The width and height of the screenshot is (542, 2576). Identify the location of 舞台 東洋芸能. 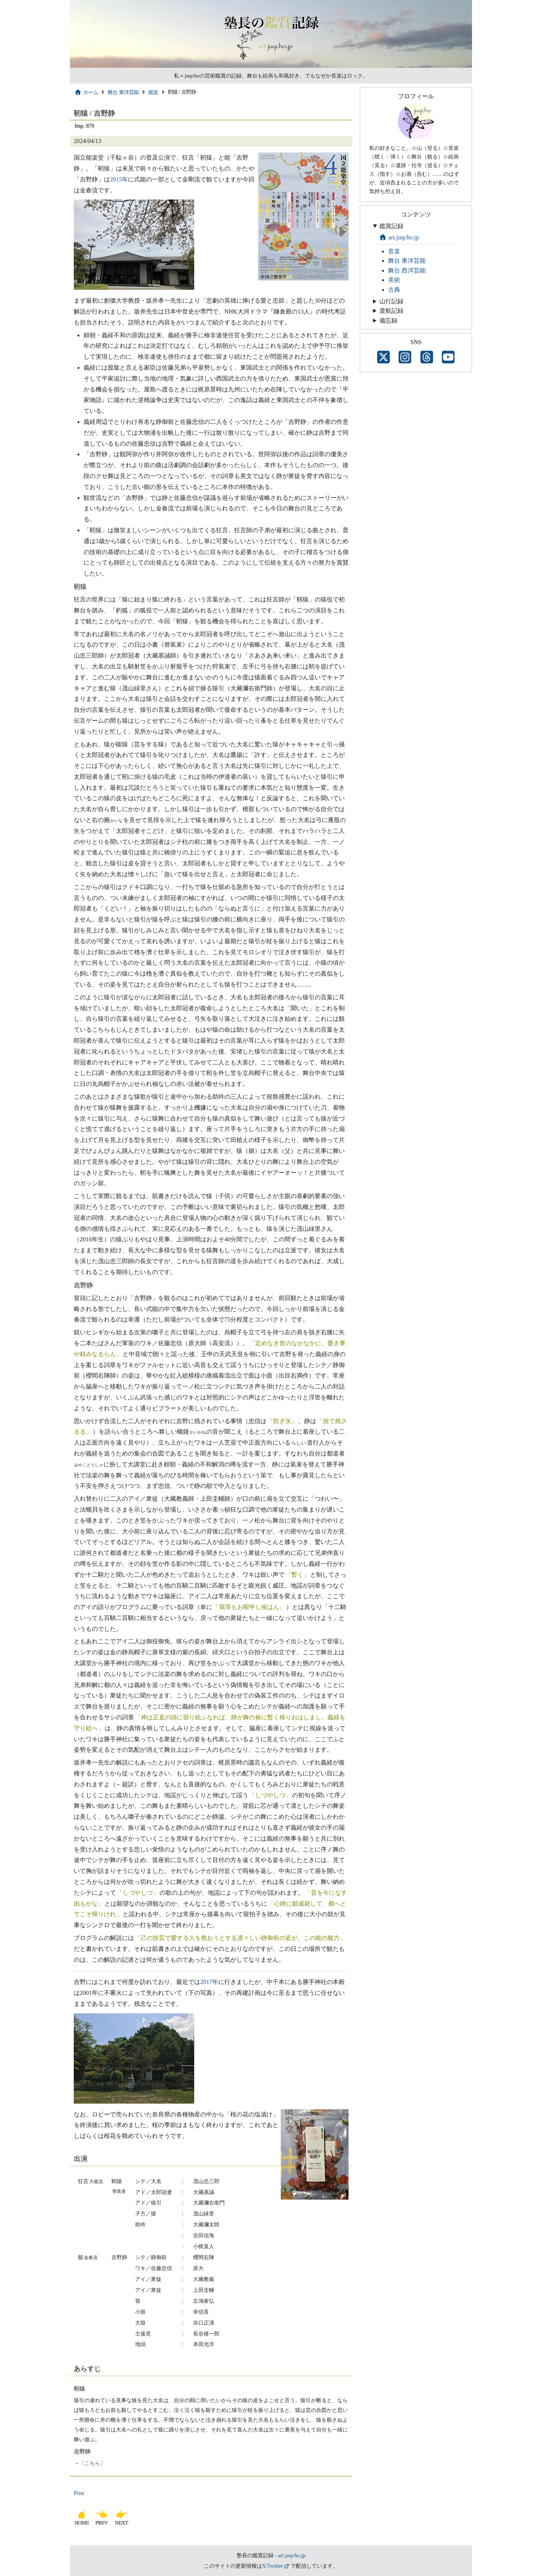
(123, 92).